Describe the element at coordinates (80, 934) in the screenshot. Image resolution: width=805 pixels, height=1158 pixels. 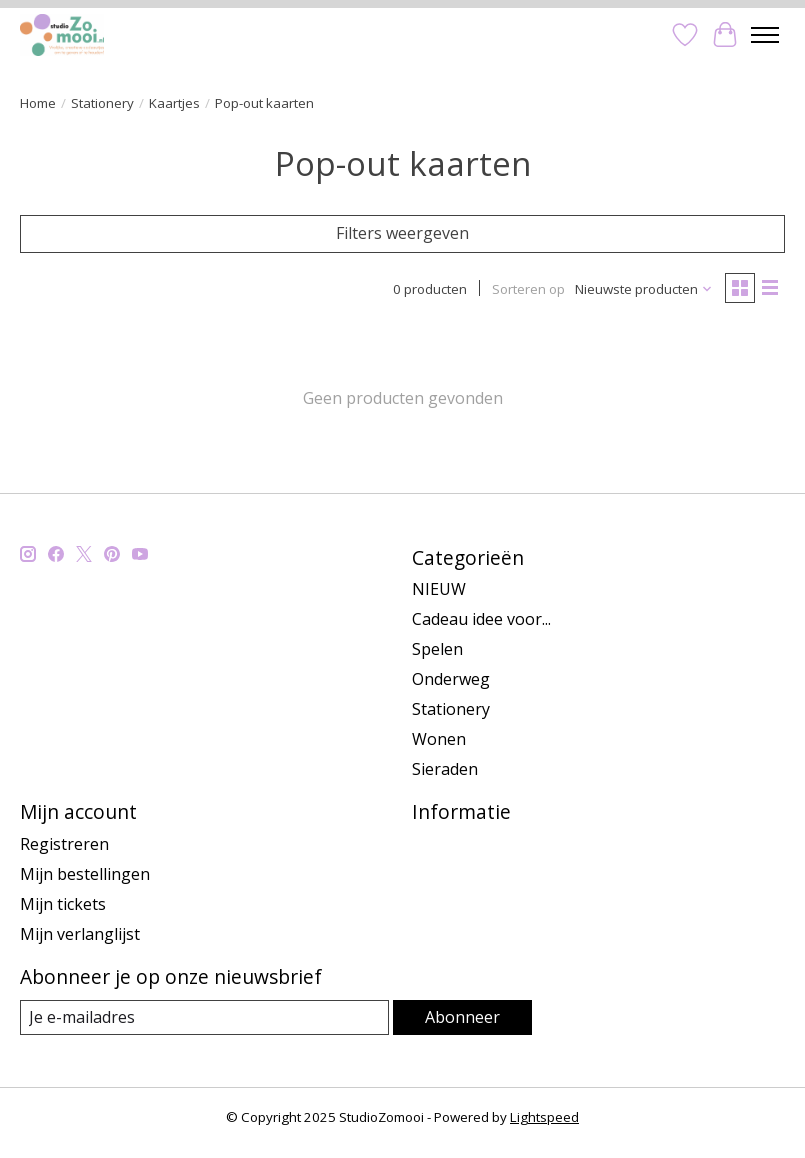
I see `Mijn verlanglijst` at that location.